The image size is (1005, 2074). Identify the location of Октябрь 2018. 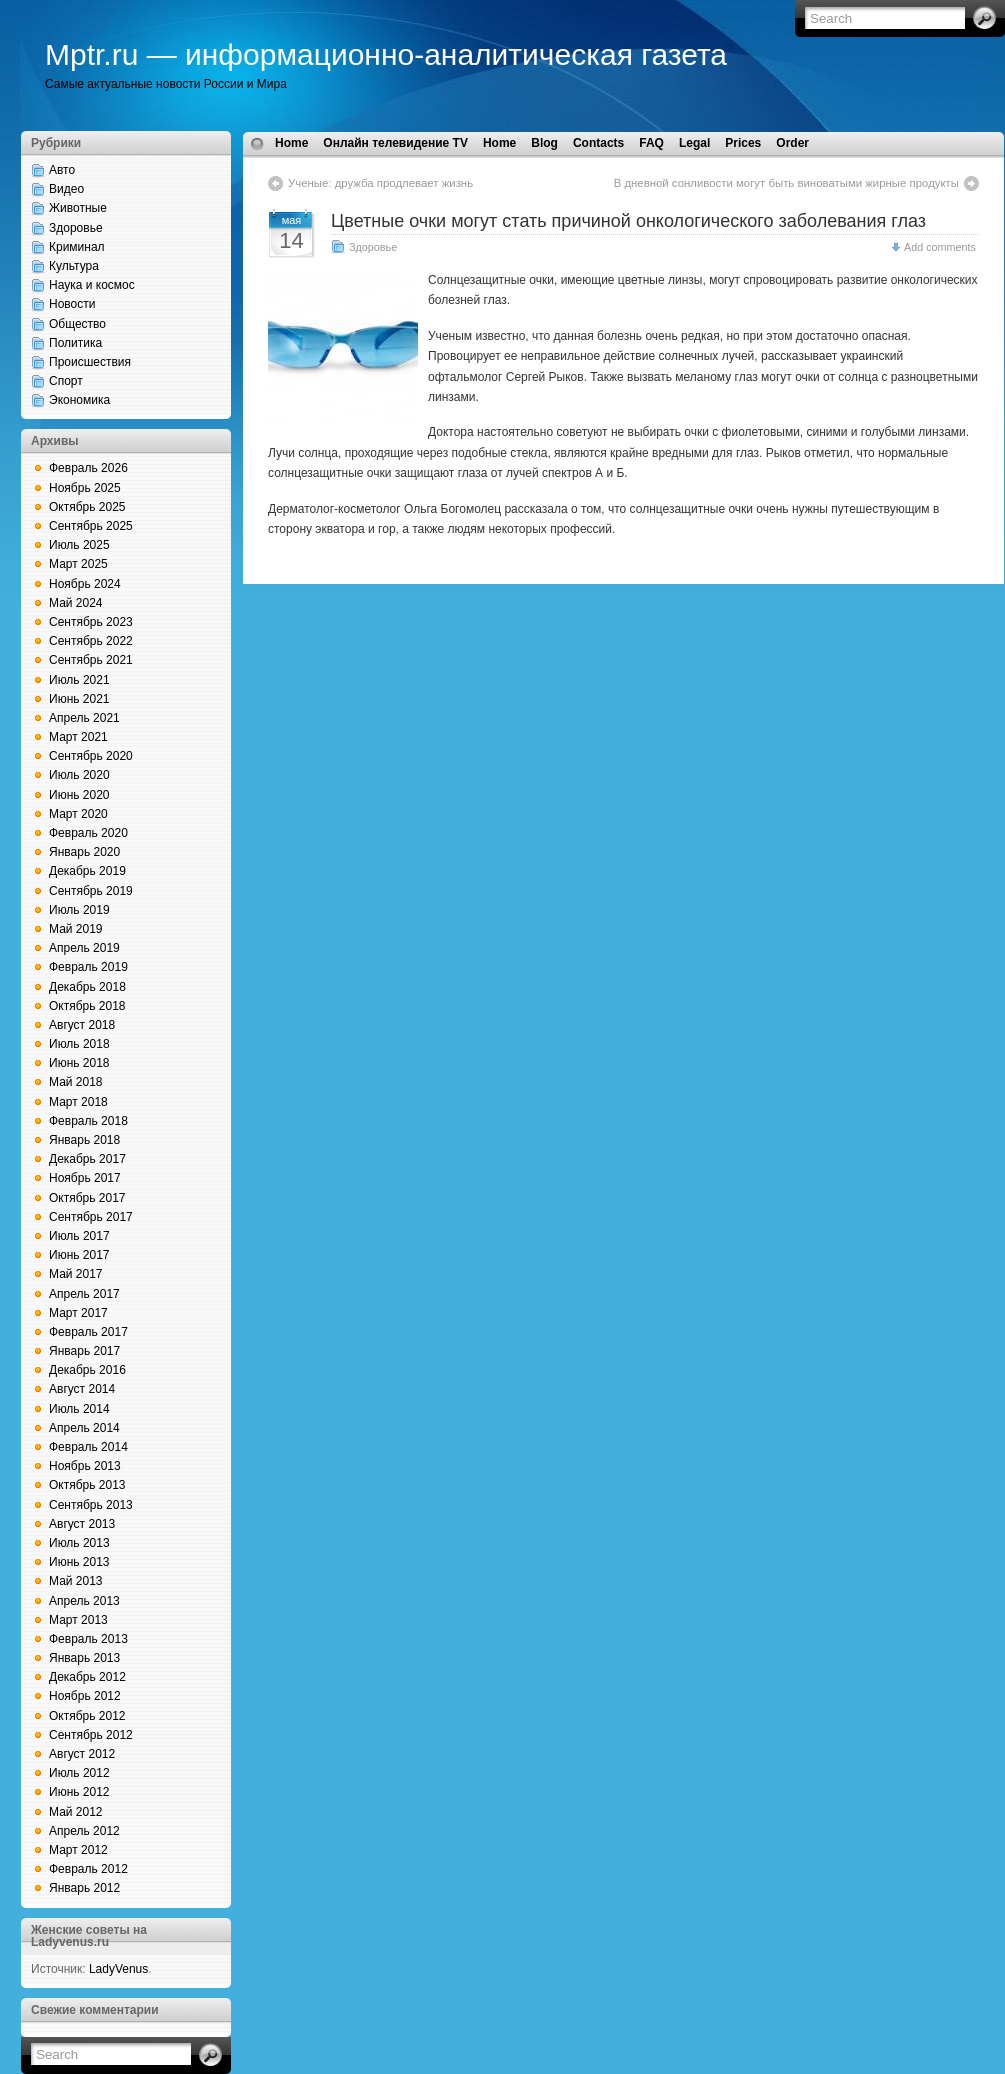
(87, 1006).